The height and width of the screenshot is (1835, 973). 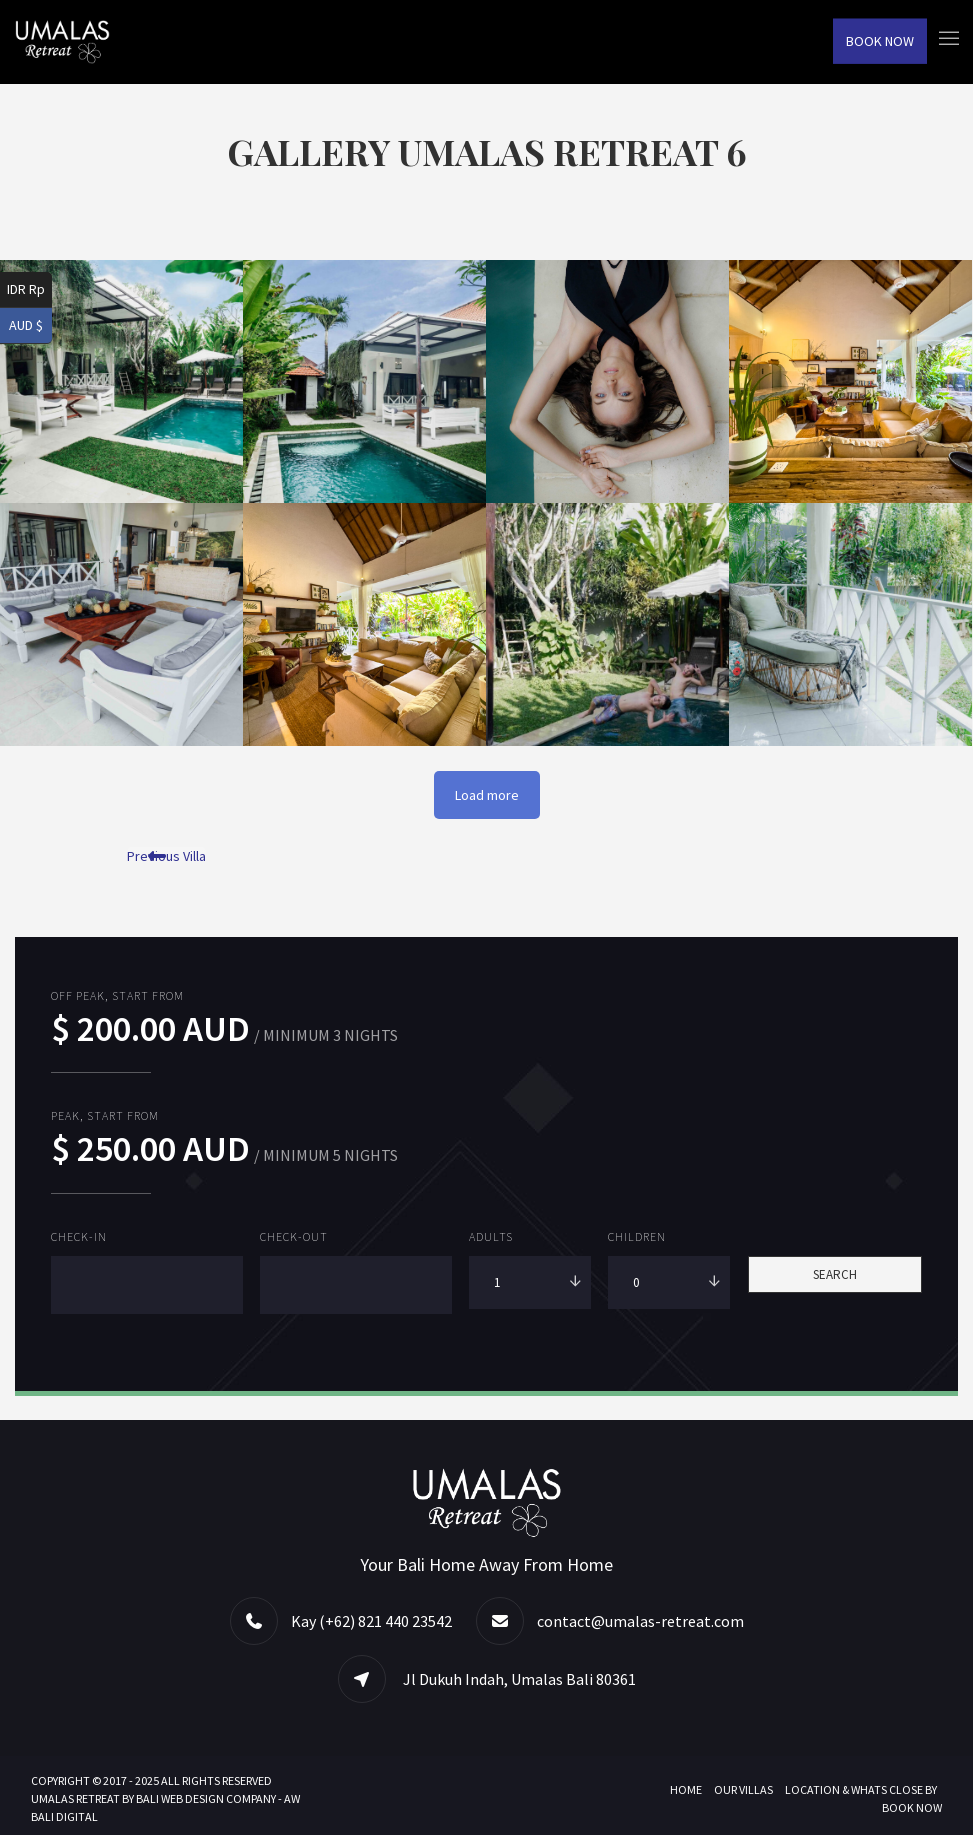 What do you see at coordinates (640, 1620) in the screenshot?
I see `contact@umalas-retreat.com` at bounding box center [640, 1620].